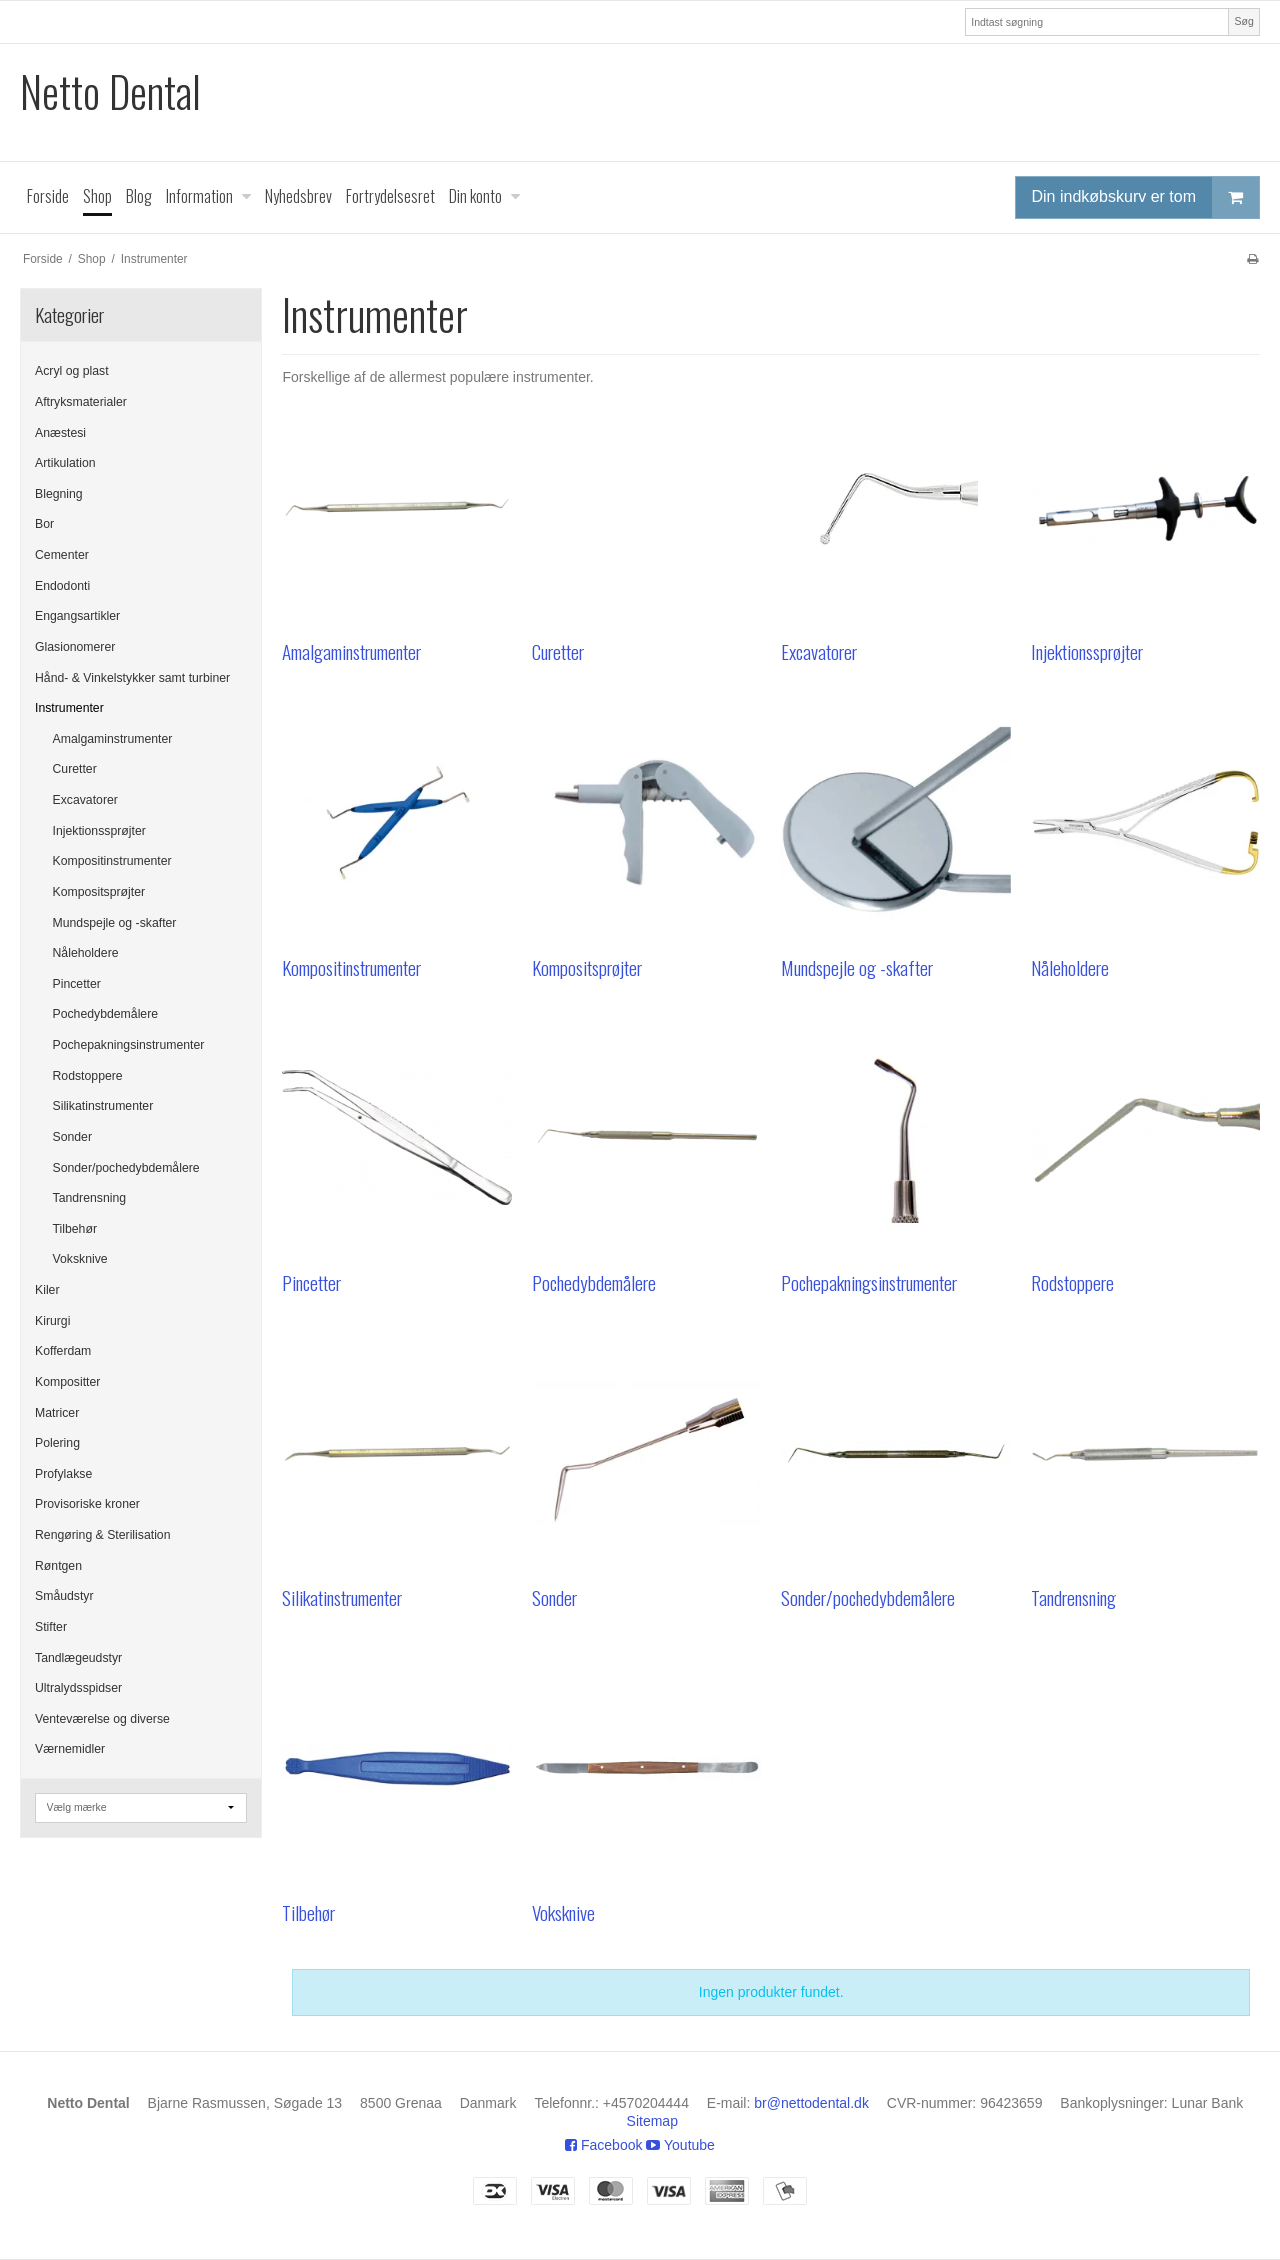 The width and height of the screenshot is (1280, 2260). Describe the element at coordinates (129, 1045) in the screenshot. I see `Pochepakningsinstrumenter` at that location.